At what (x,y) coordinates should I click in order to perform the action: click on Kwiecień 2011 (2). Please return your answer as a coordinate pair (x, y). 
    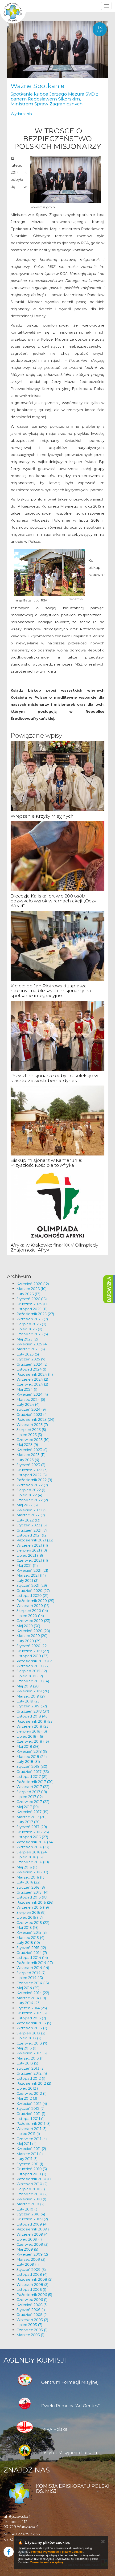
    Looking at the image, I should click on (31, 2148).